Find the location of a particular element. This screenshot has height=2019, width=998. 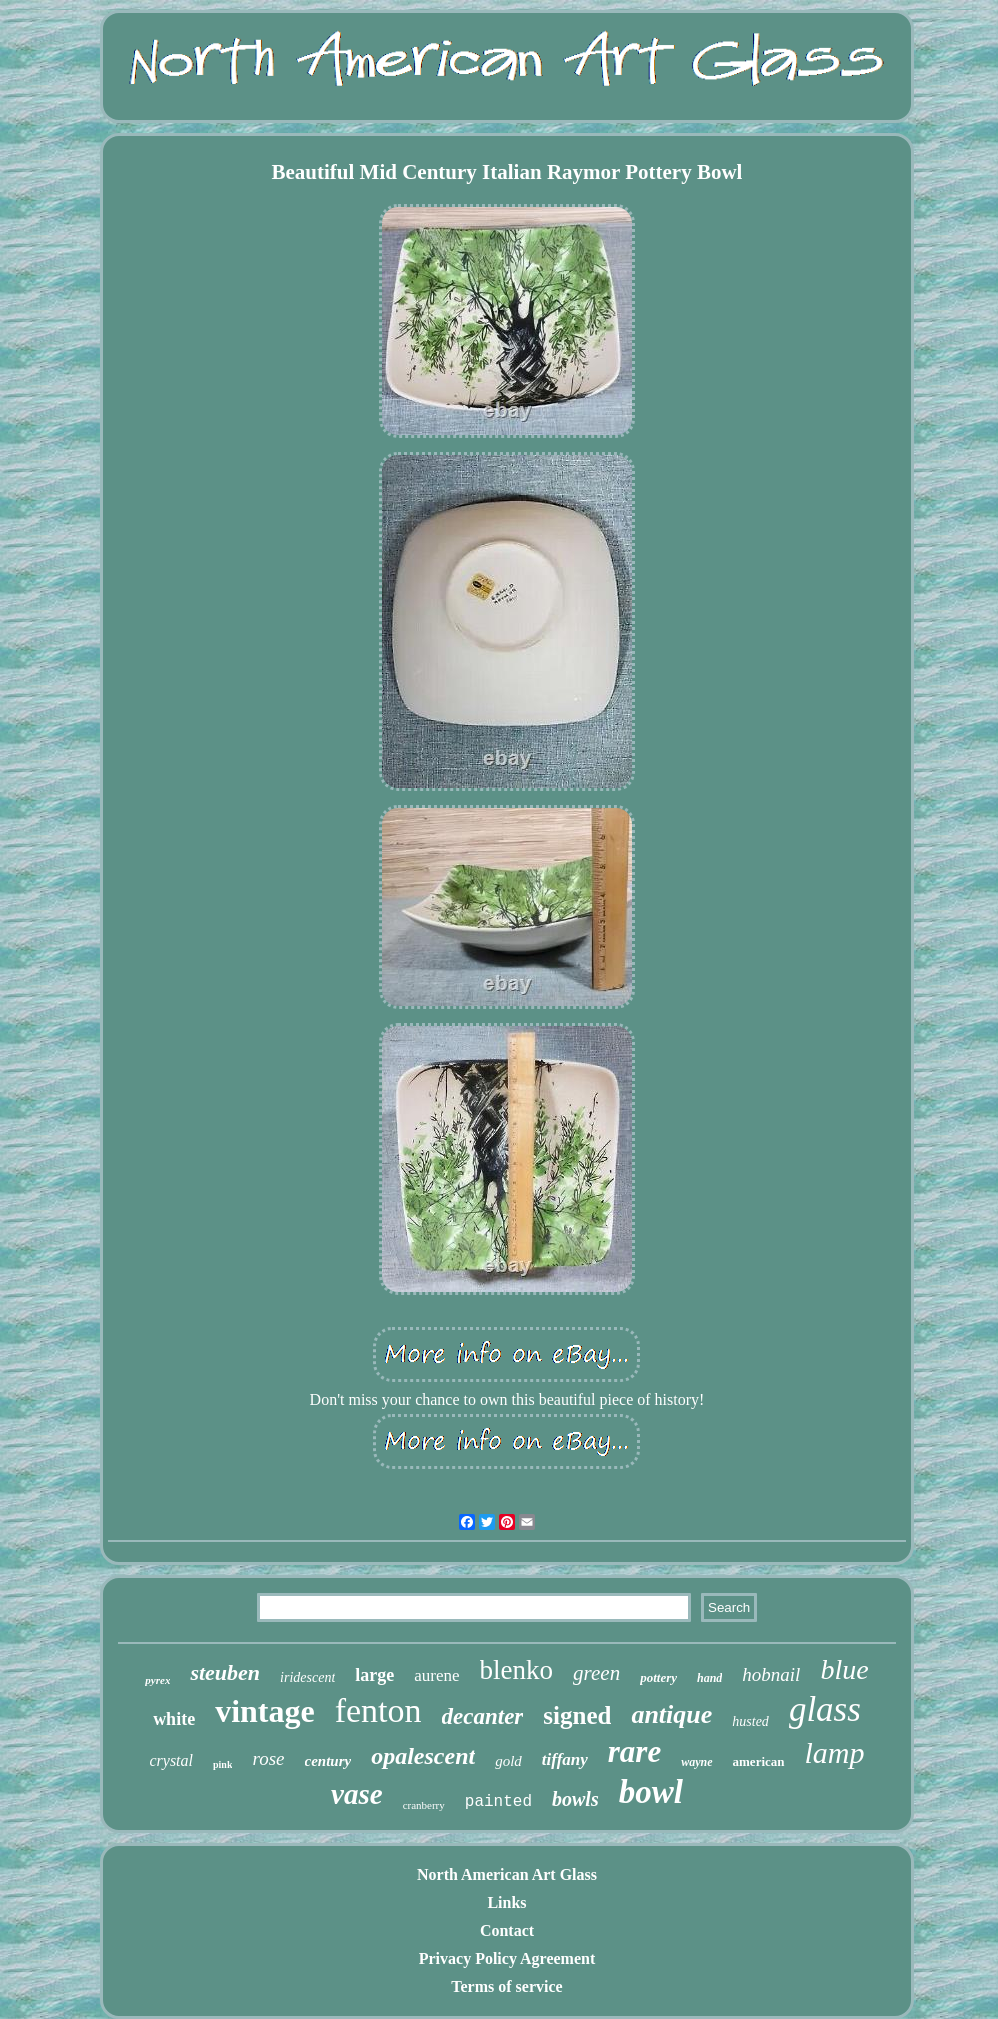

Links is located at coordinates (506, 1902).